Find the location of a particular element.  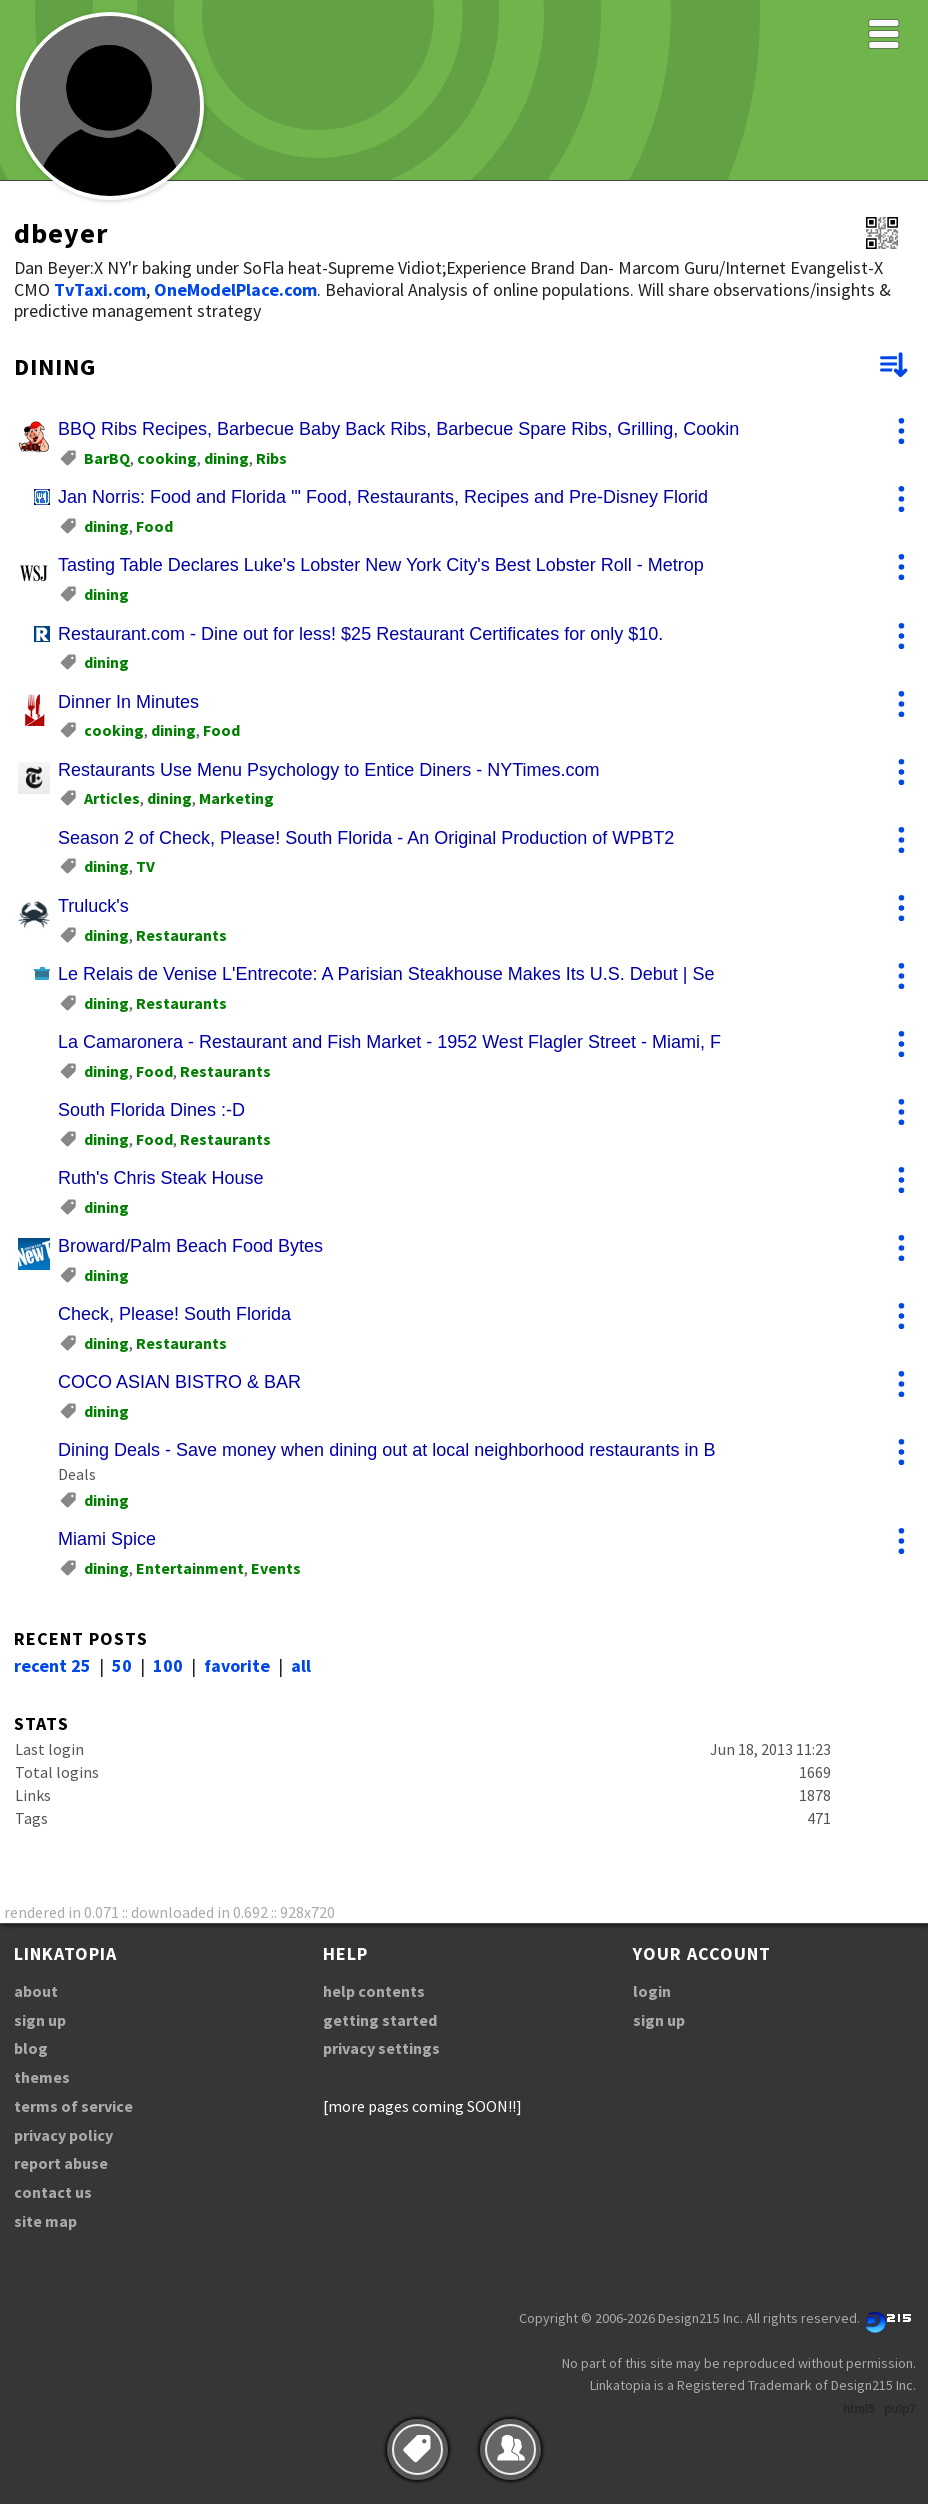

TvTaxi.com is located at coordinates (100, 289).